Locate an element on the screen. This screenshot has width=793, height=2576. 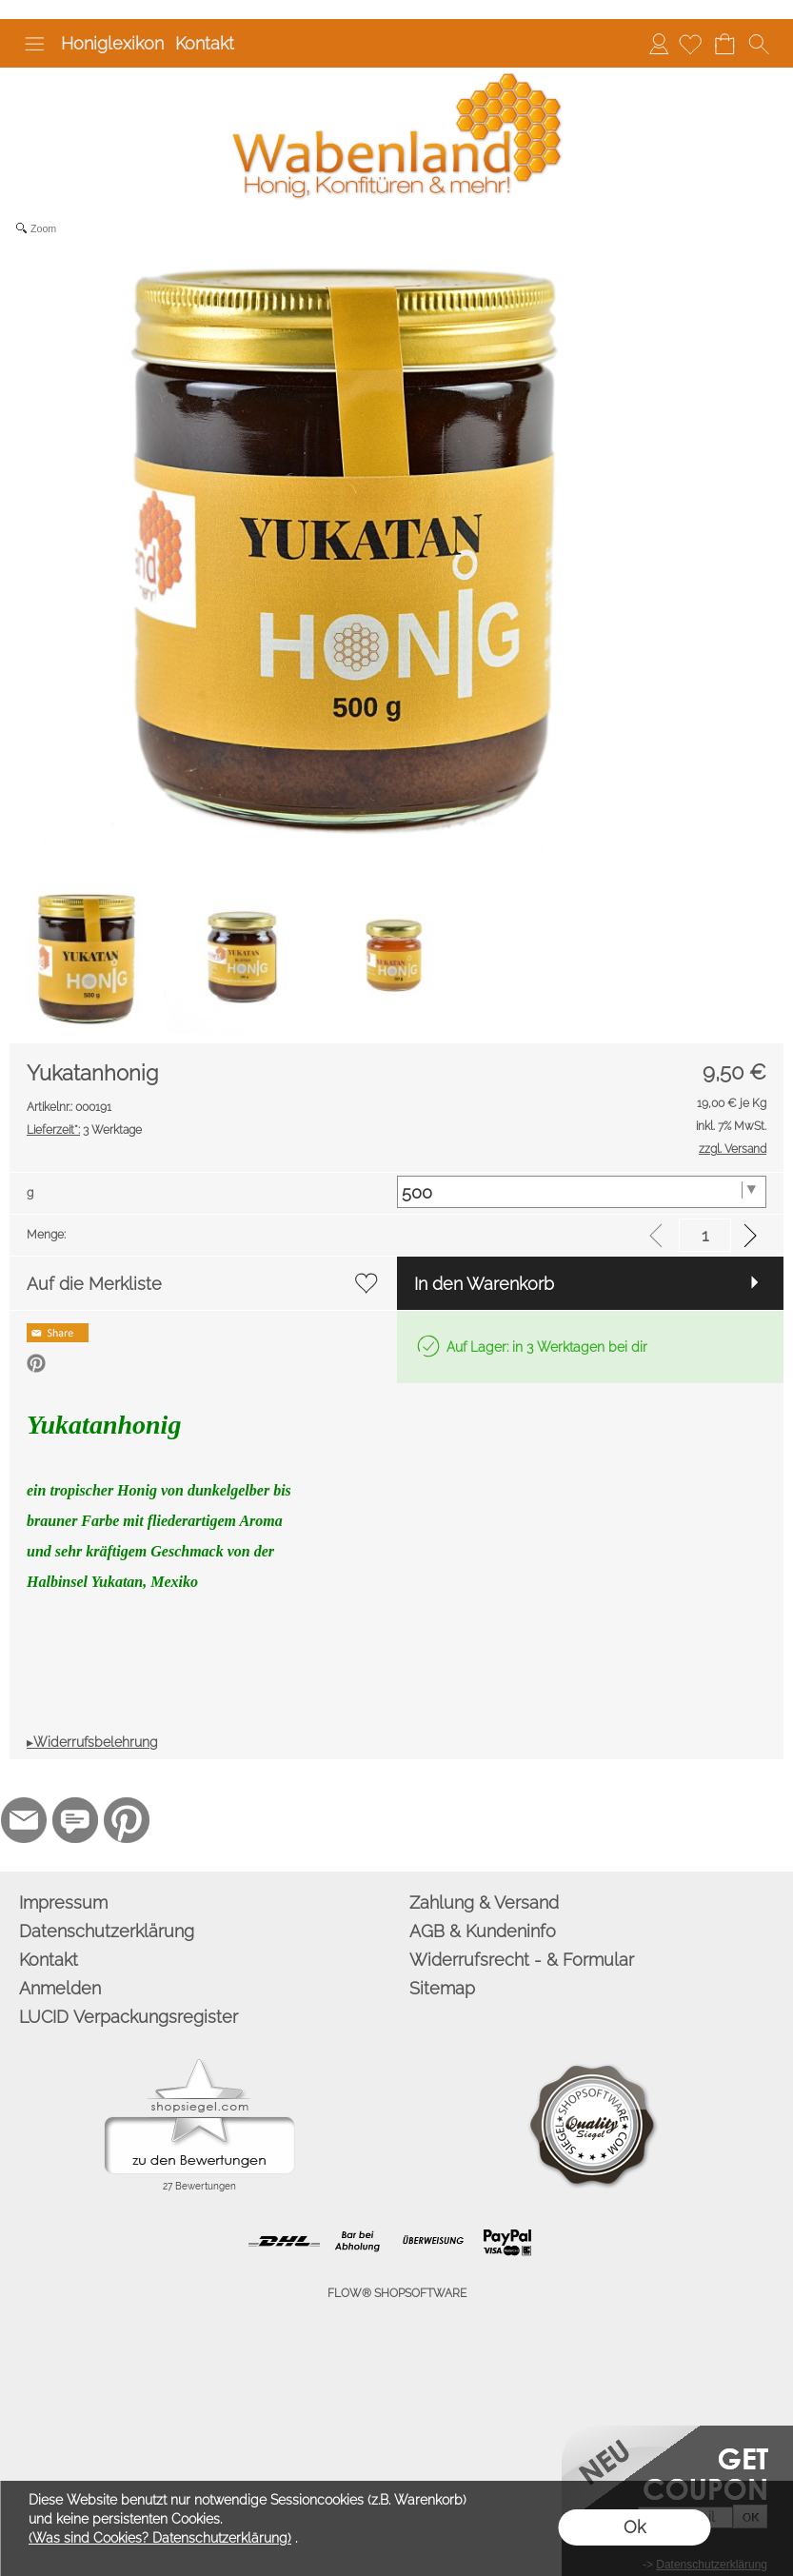
Anmelden is located at coordinates (658, 43).